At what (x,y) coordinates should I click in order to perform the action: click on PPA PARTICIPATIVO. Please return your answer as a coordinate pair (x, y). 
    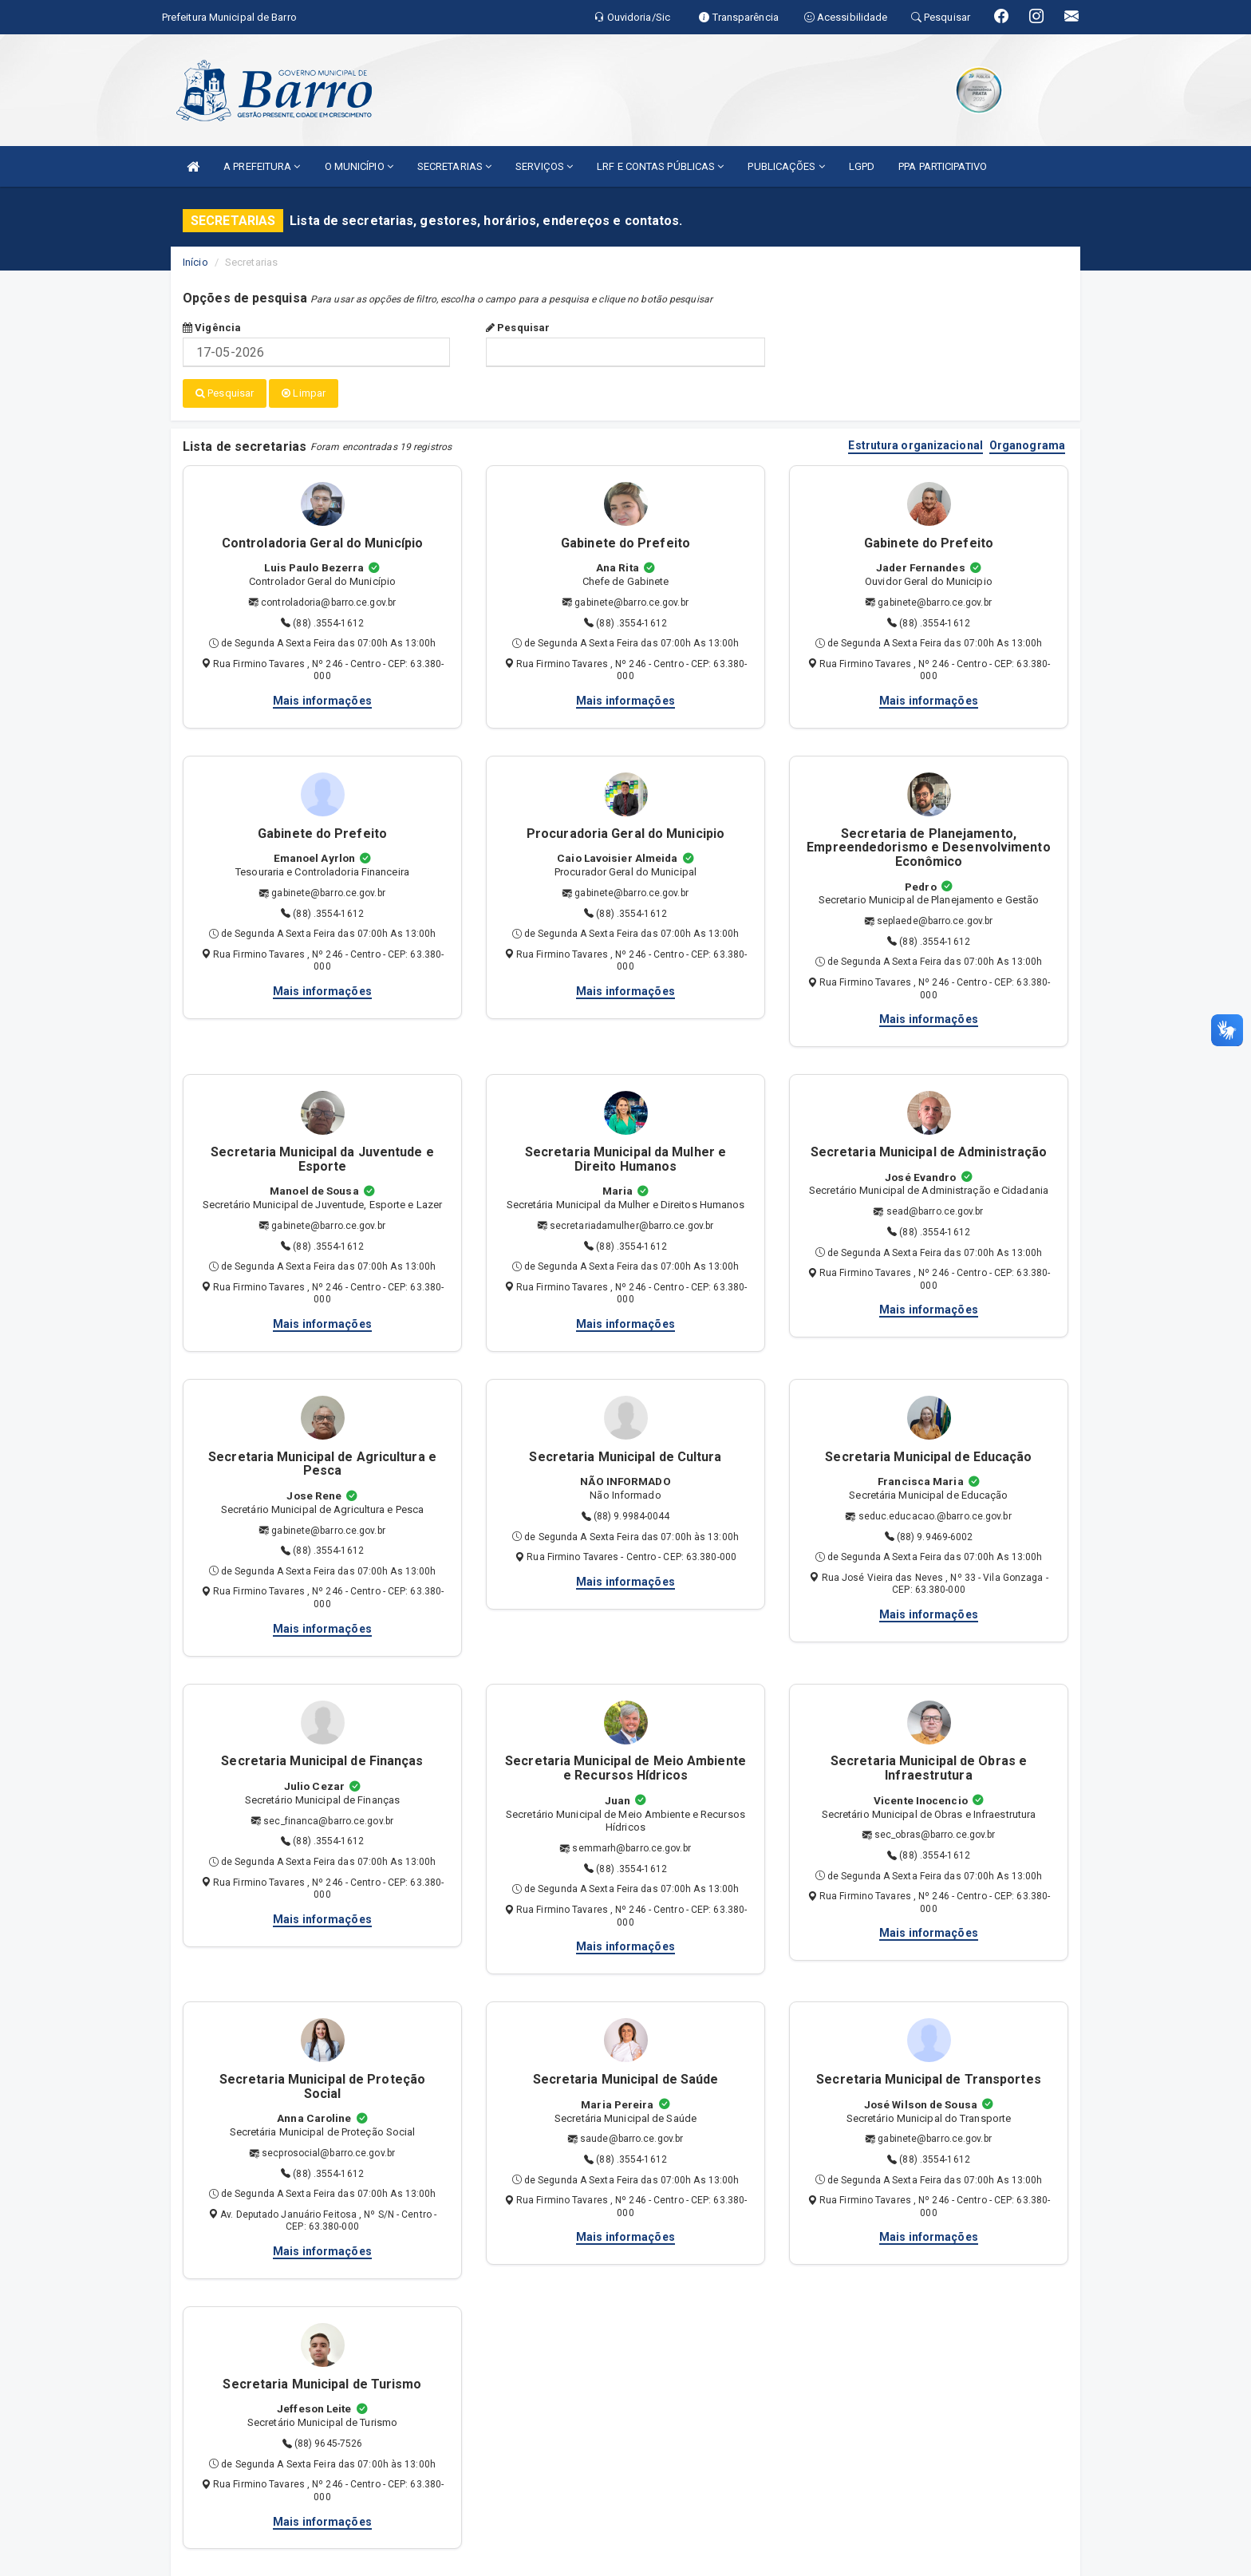
    Looking at the image, I should click on (942, 166).